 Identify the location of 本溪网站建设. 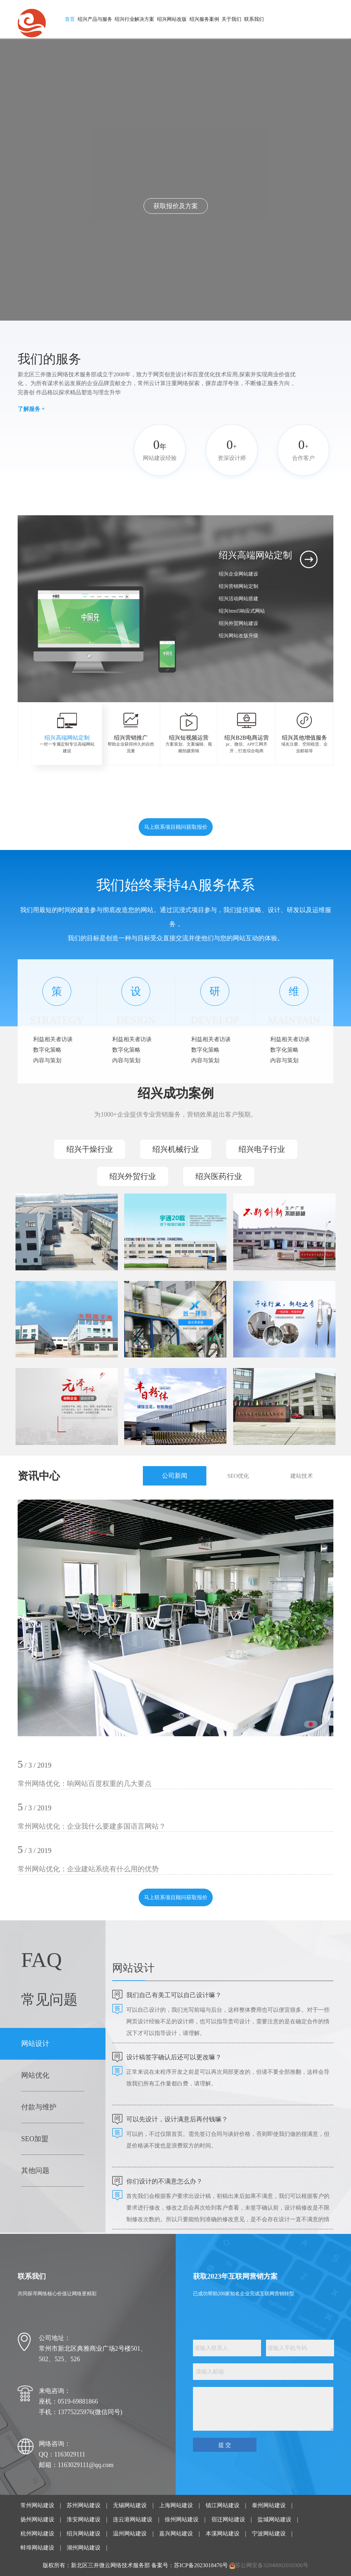
(223, 2533).